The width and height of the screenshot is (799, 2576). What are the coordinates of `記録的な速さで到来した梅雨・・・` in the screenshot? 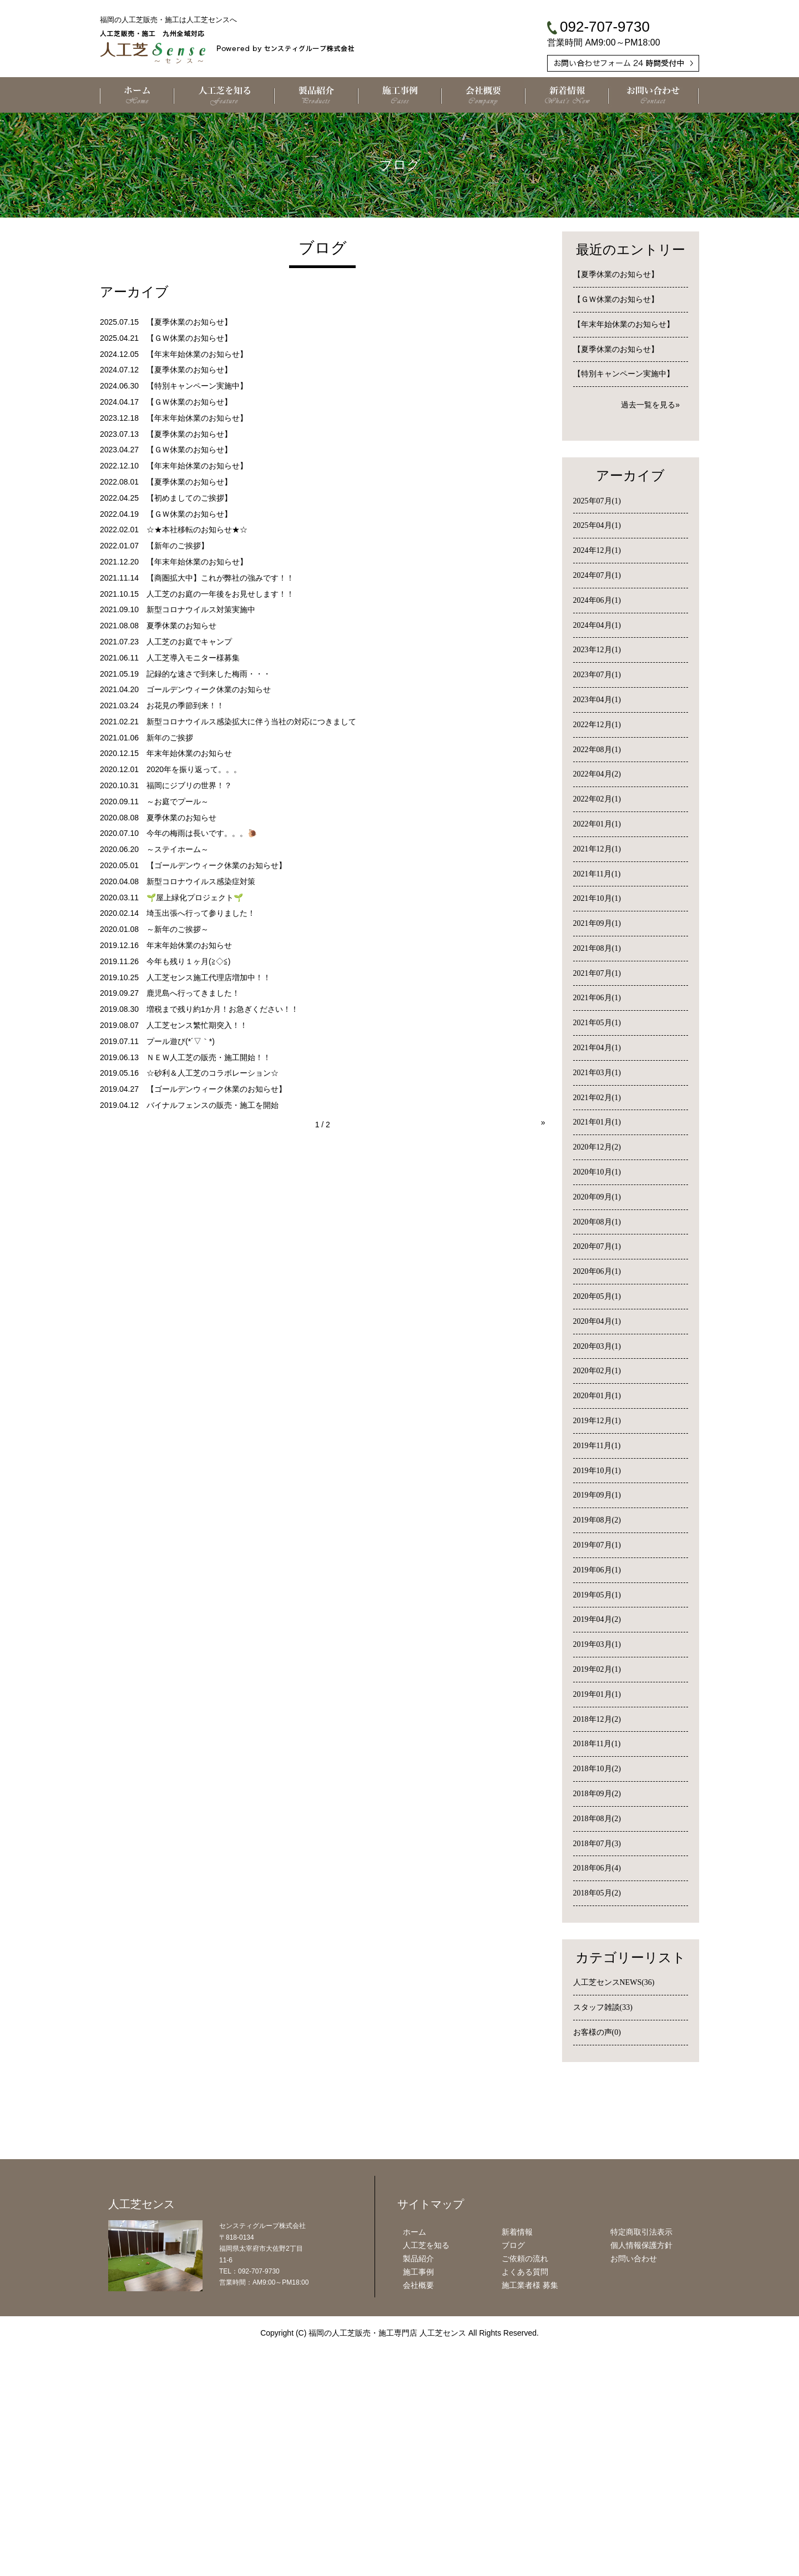 It's located at (208, 673).